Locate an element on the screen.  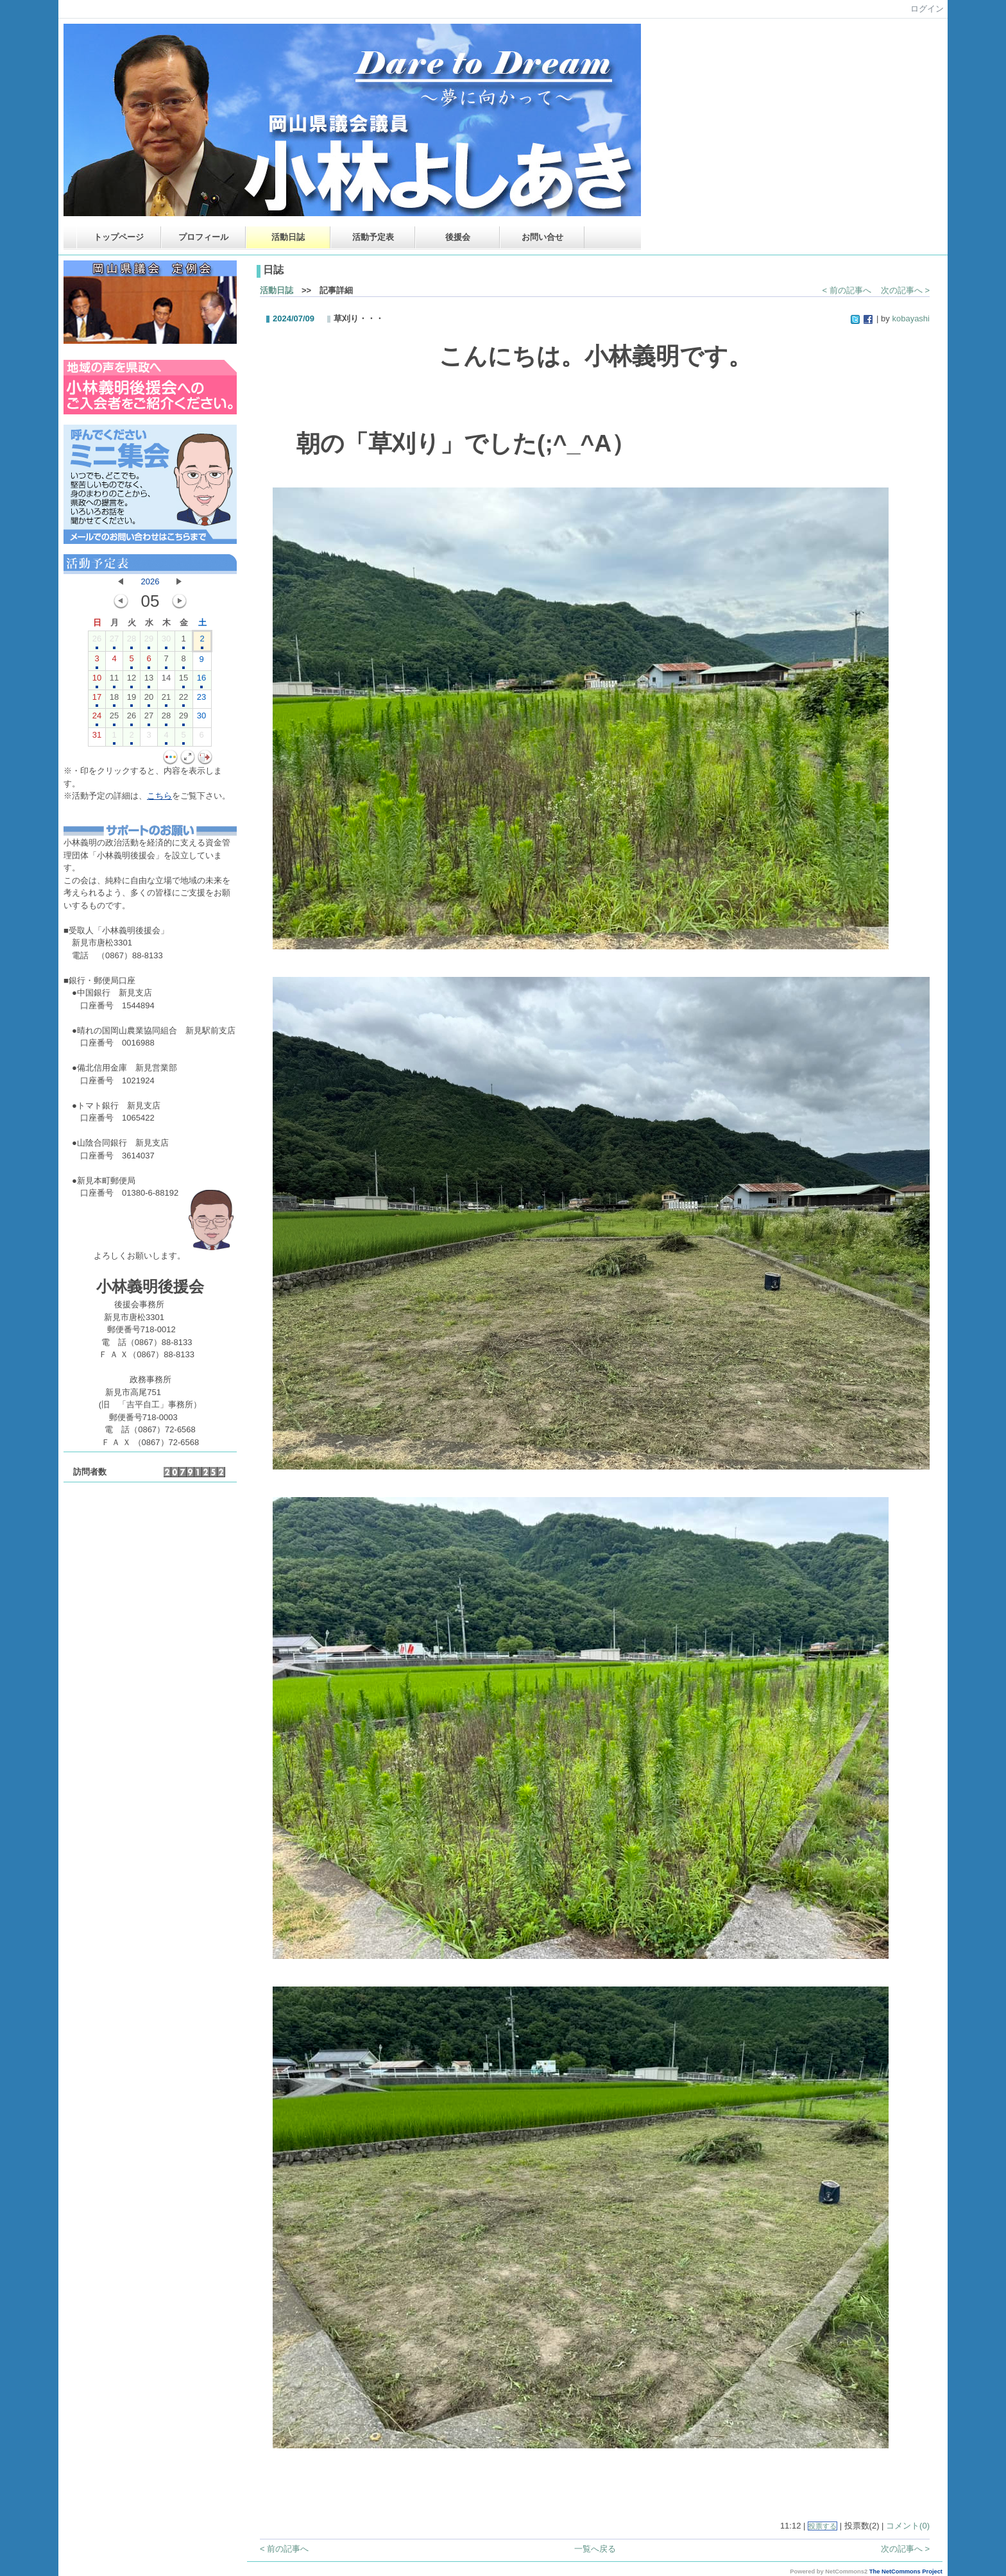
17 is located at coordinates (96, 700).